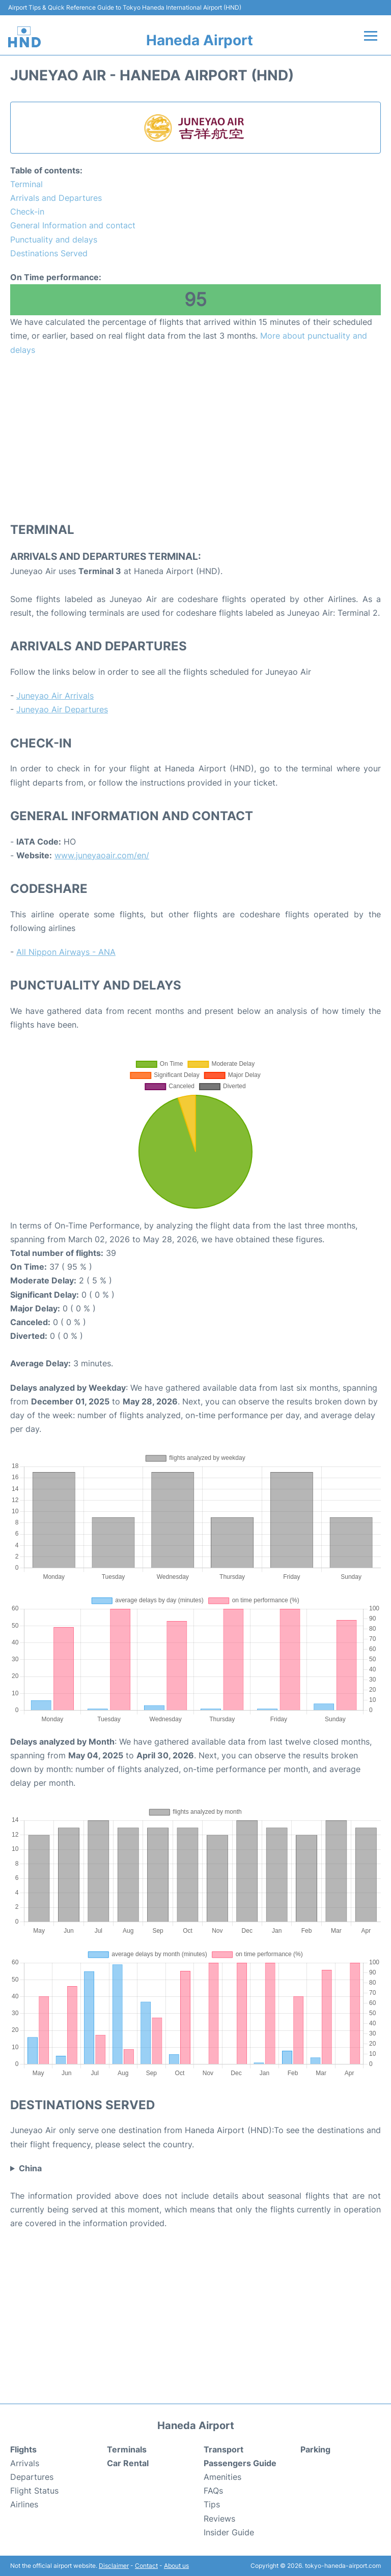 This screenshot has width=391, height=2576. I want to click on About us, so click(176, 2565).